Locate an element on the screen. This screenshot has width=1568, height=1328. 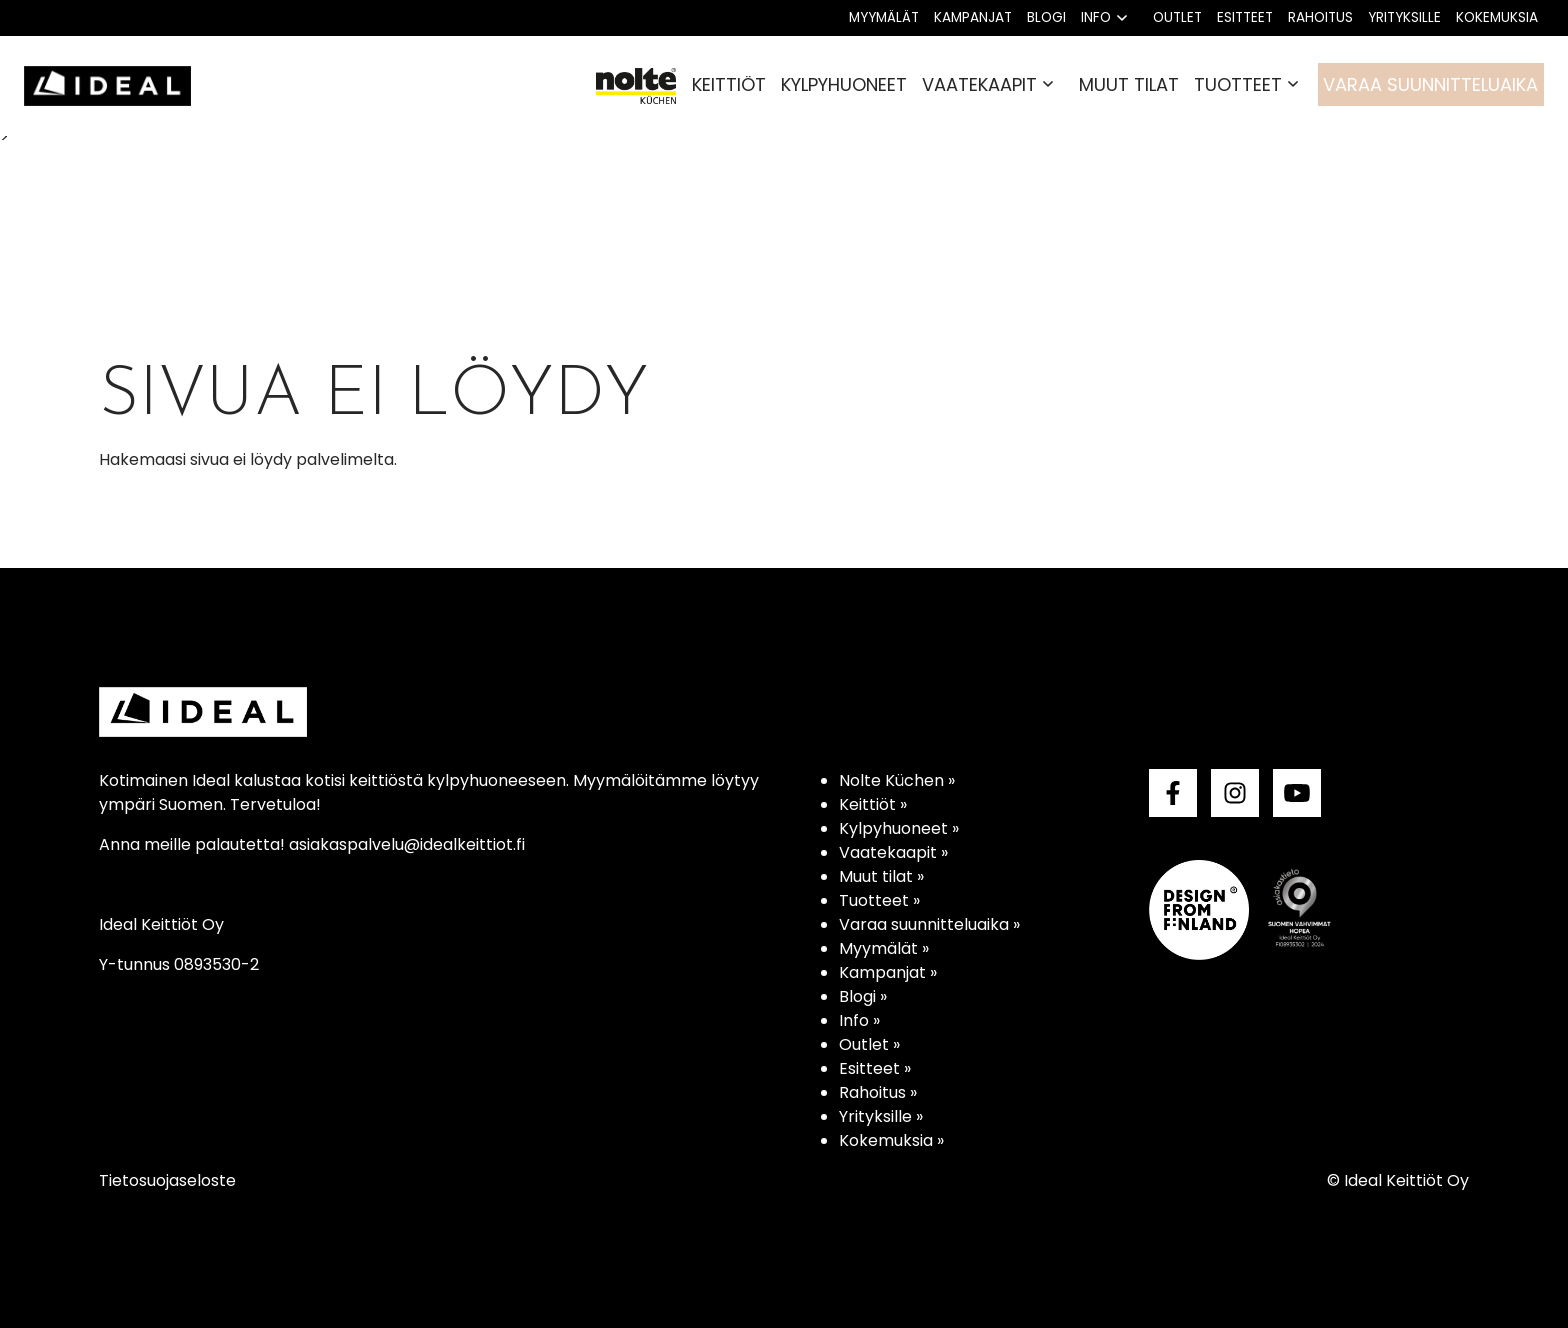
Tuotteet is located at coordinates (1238, 84).